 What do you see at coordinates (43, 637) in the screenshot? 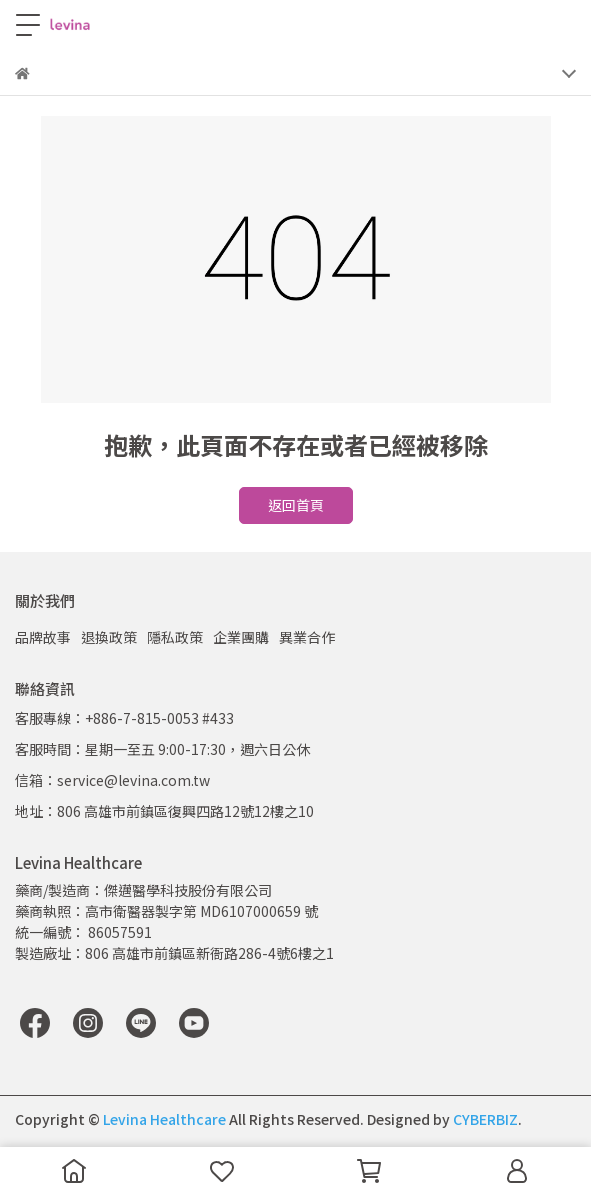
I see `品牌故事` at bounding box center [43, 637].